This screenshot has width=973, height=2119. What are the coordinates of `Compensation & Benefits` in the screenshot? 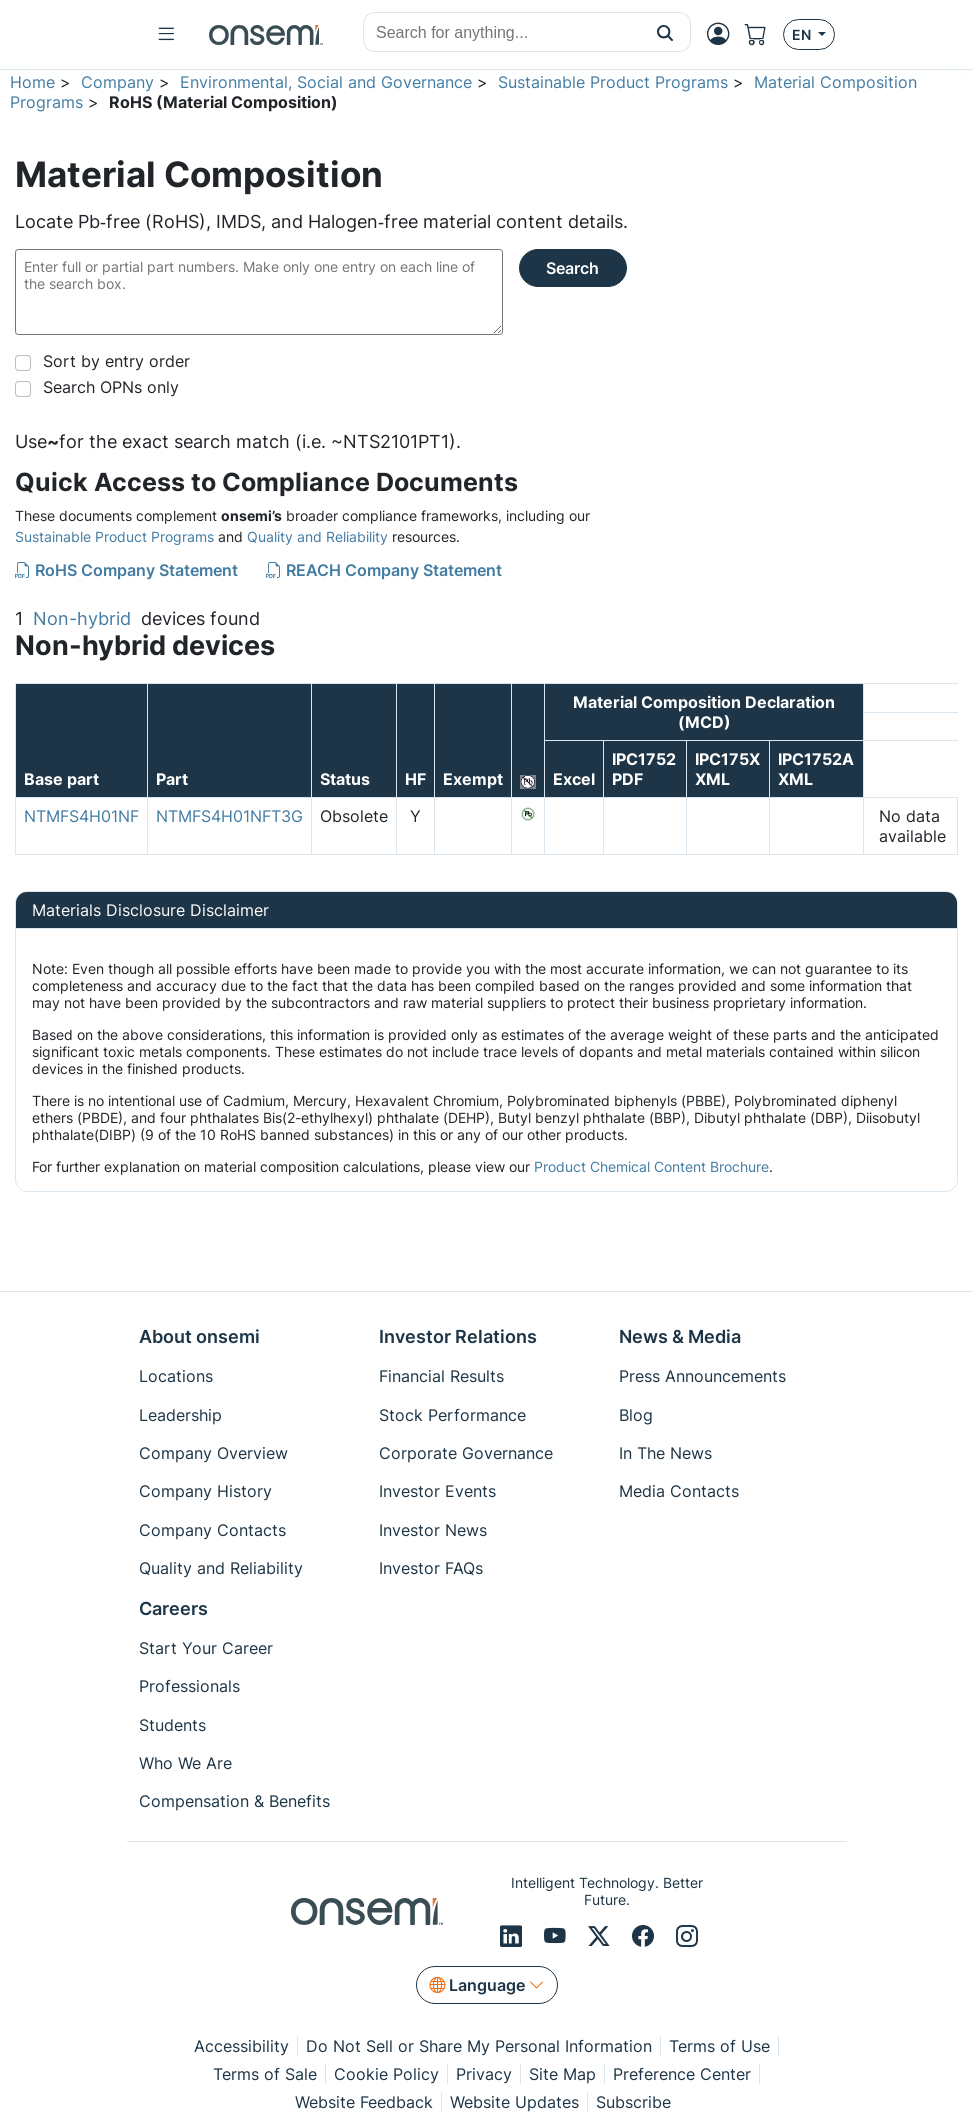 It's located at (234, 1801).